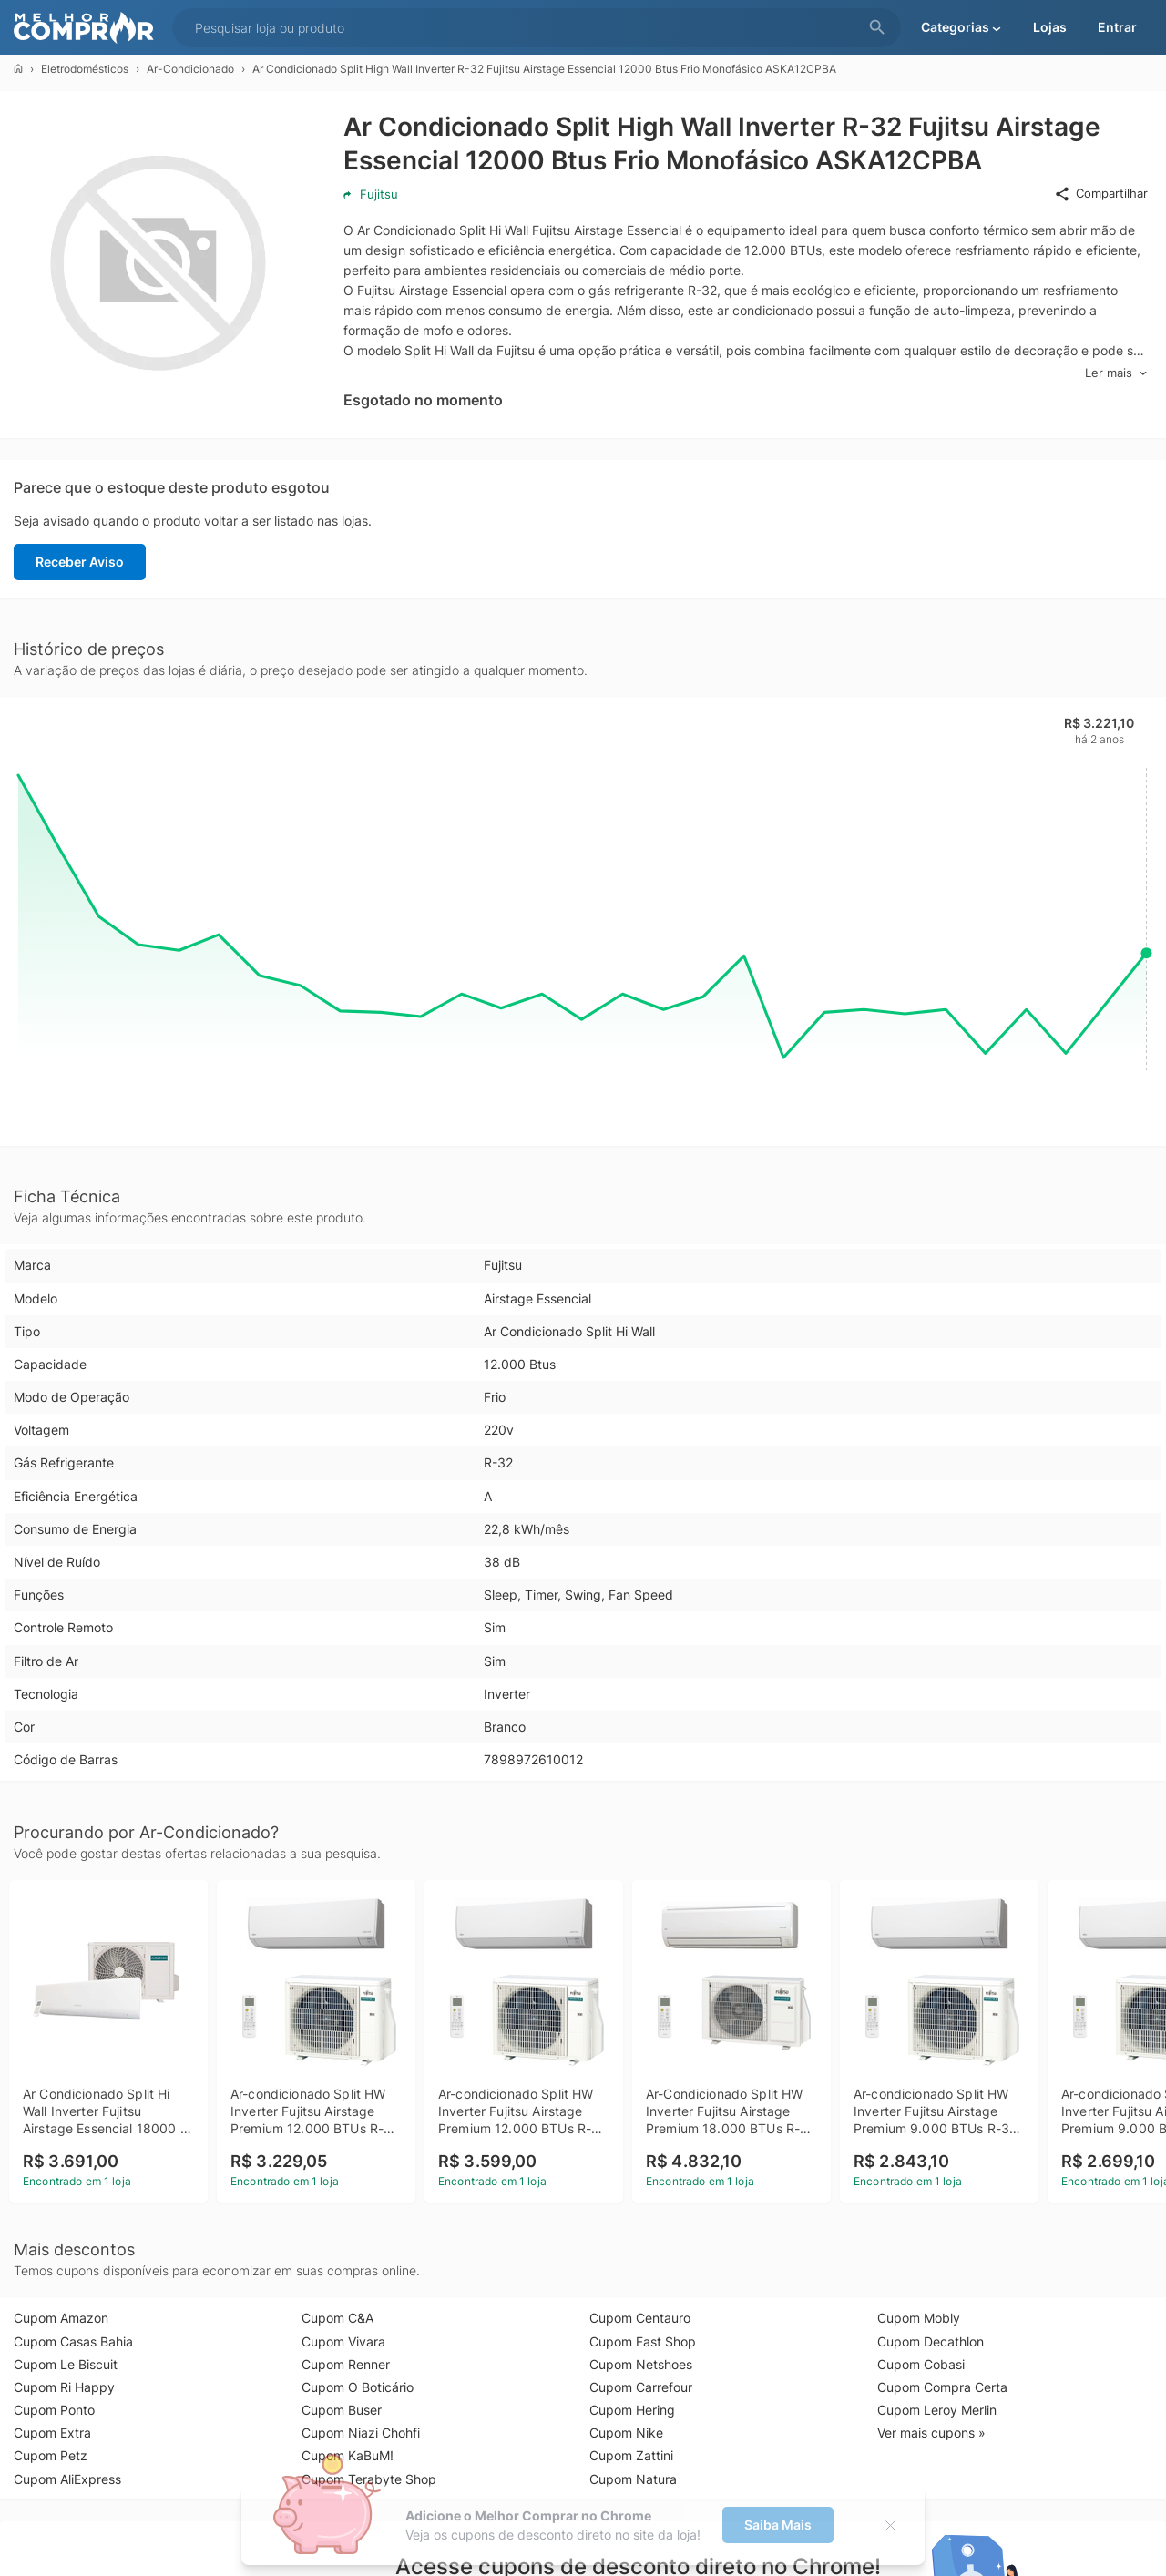 The width and height of the screenshot is (1166, 2576). What do you see at coordinates (343, 2341) in the screenshot?
I see `Cupom Vivara` at bounding box center [343, 2341].